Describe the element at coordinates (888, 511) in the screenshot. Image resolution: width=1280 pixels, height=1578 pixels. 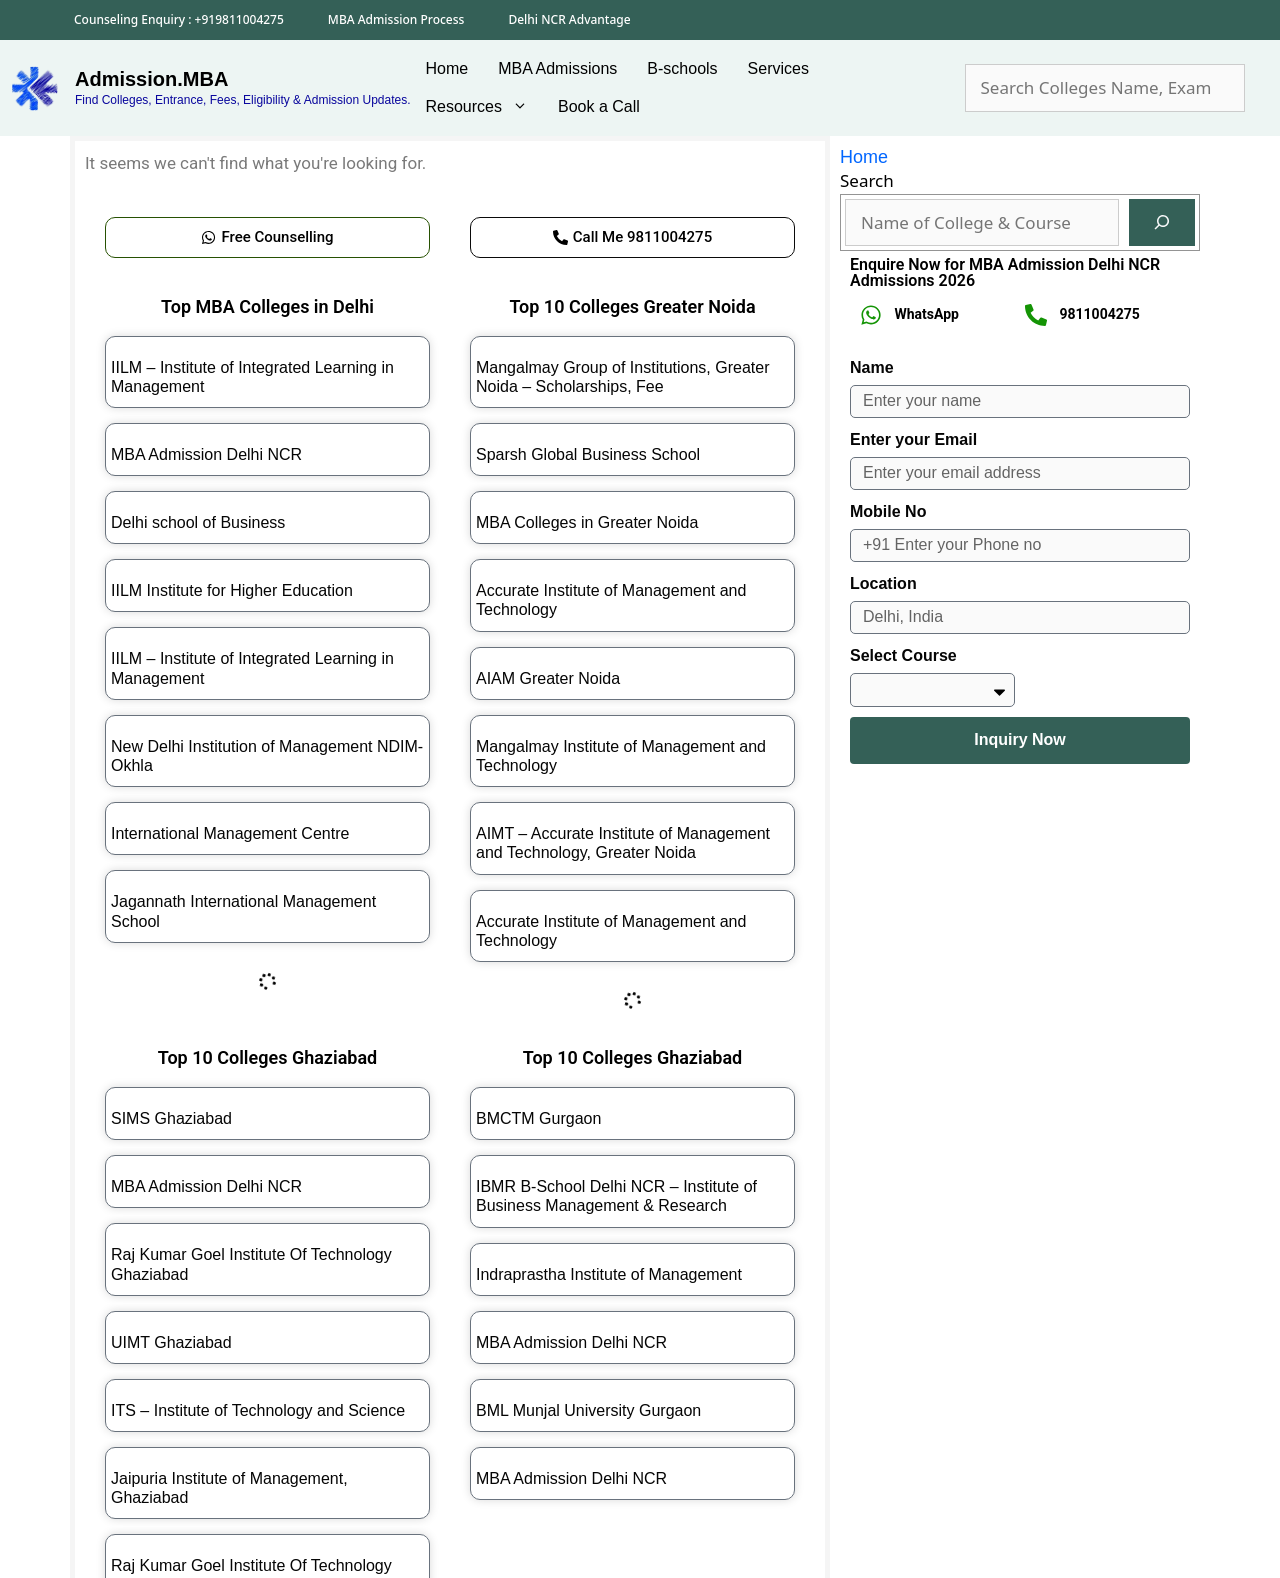
I see `Mobile No` at that location.